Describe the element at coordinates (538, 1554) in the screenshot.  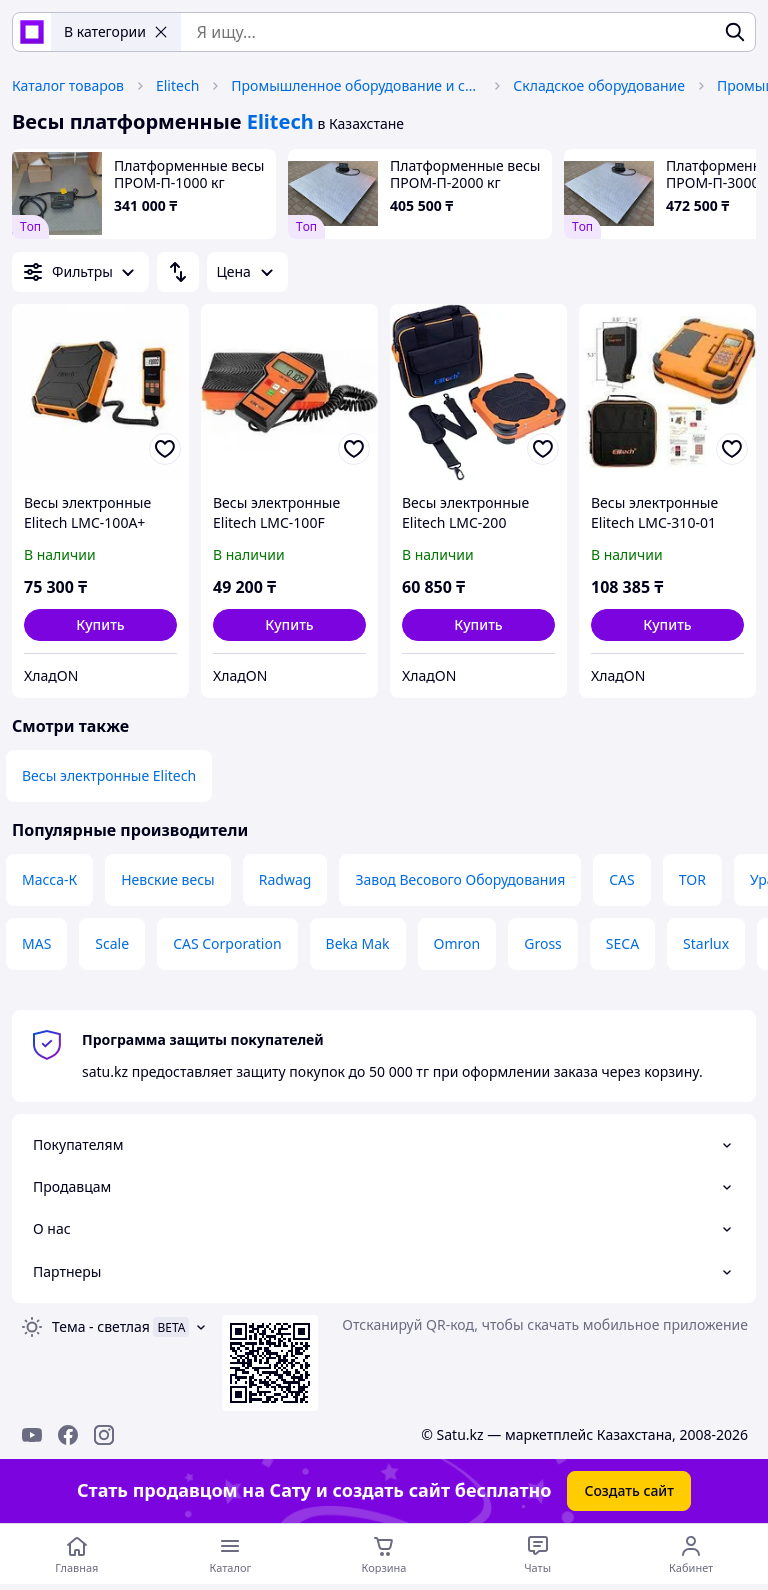
I see `[Чат с продавцом]` at that location.